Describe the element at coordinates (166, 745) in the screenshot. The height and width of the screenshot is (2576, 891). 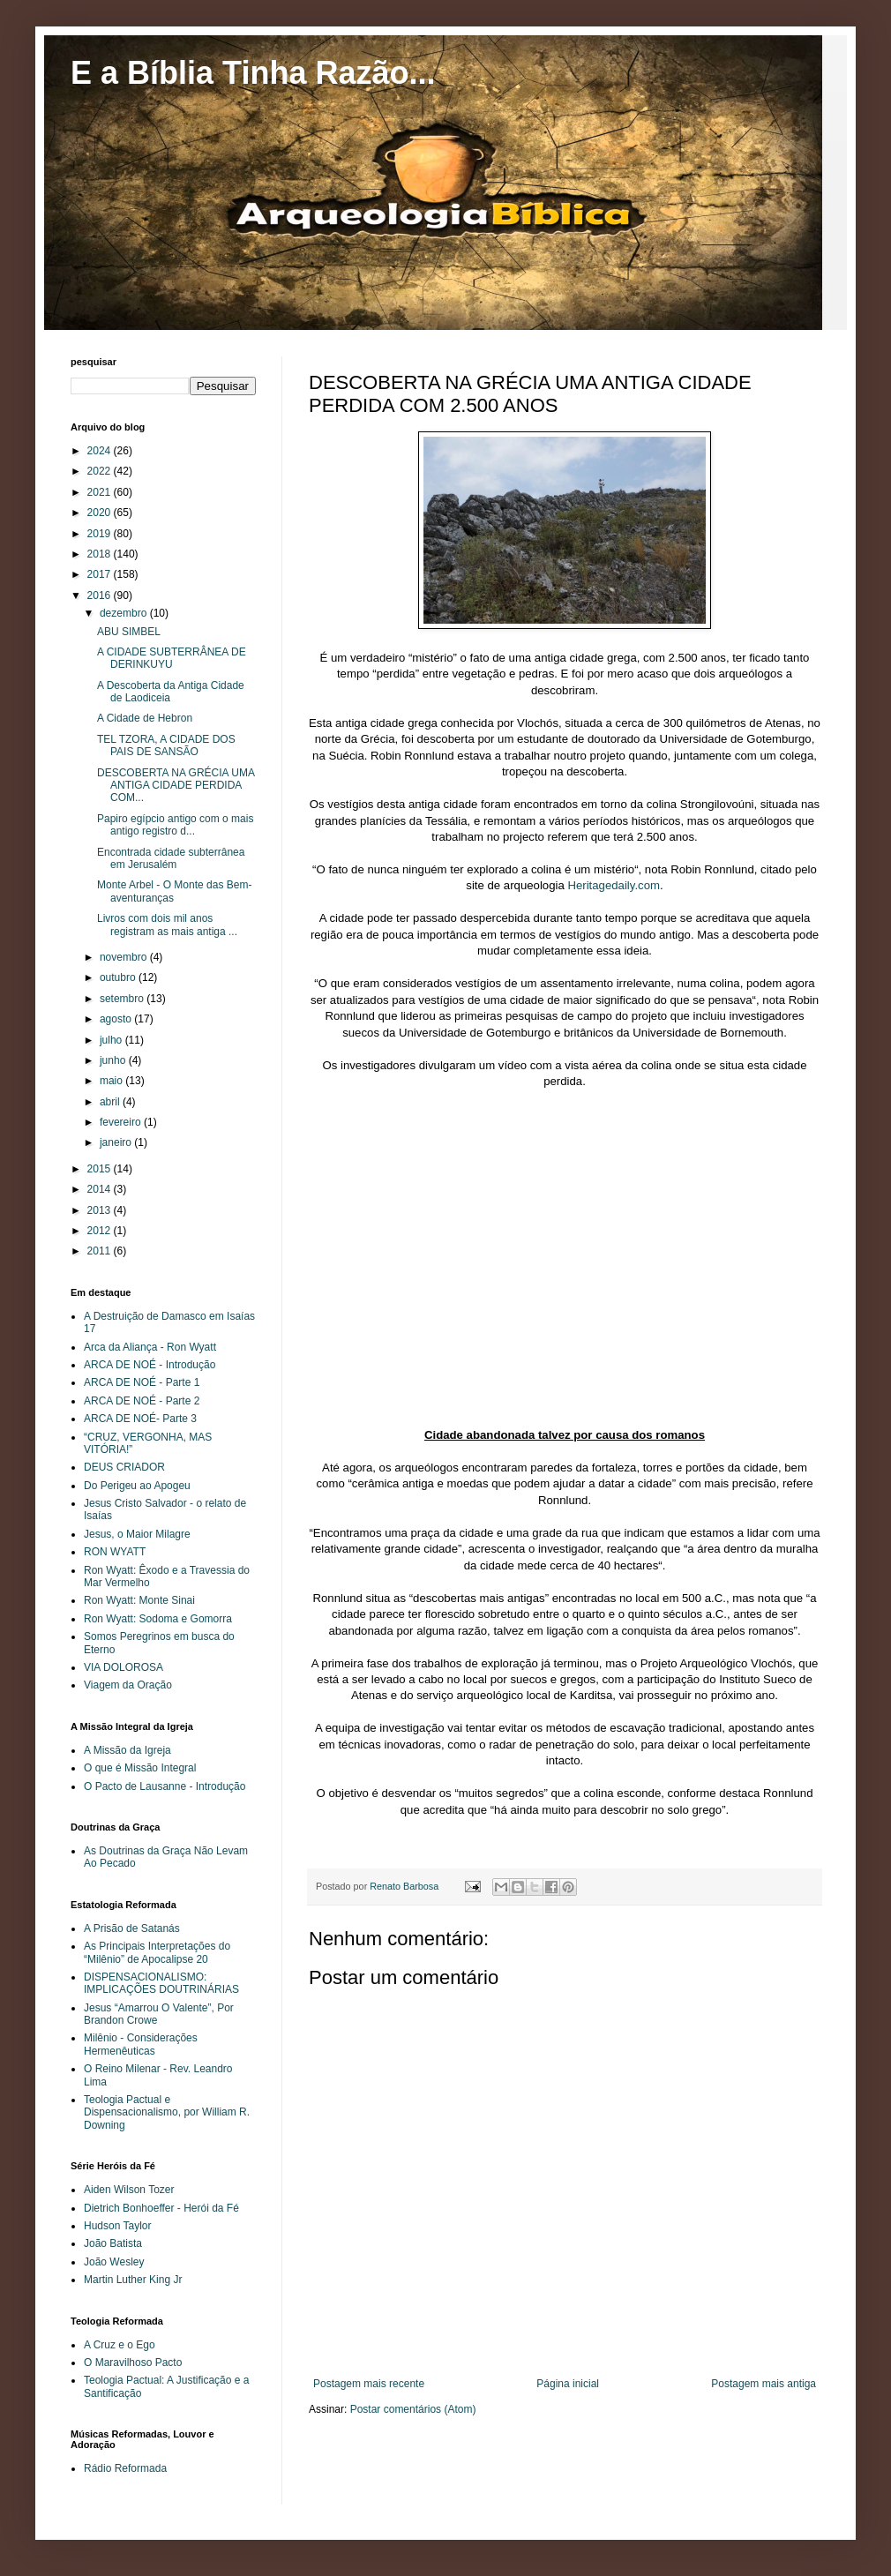
I see `TEL TZORA, A CIDADE DOS PAIS DE SANSÃO` at that location.